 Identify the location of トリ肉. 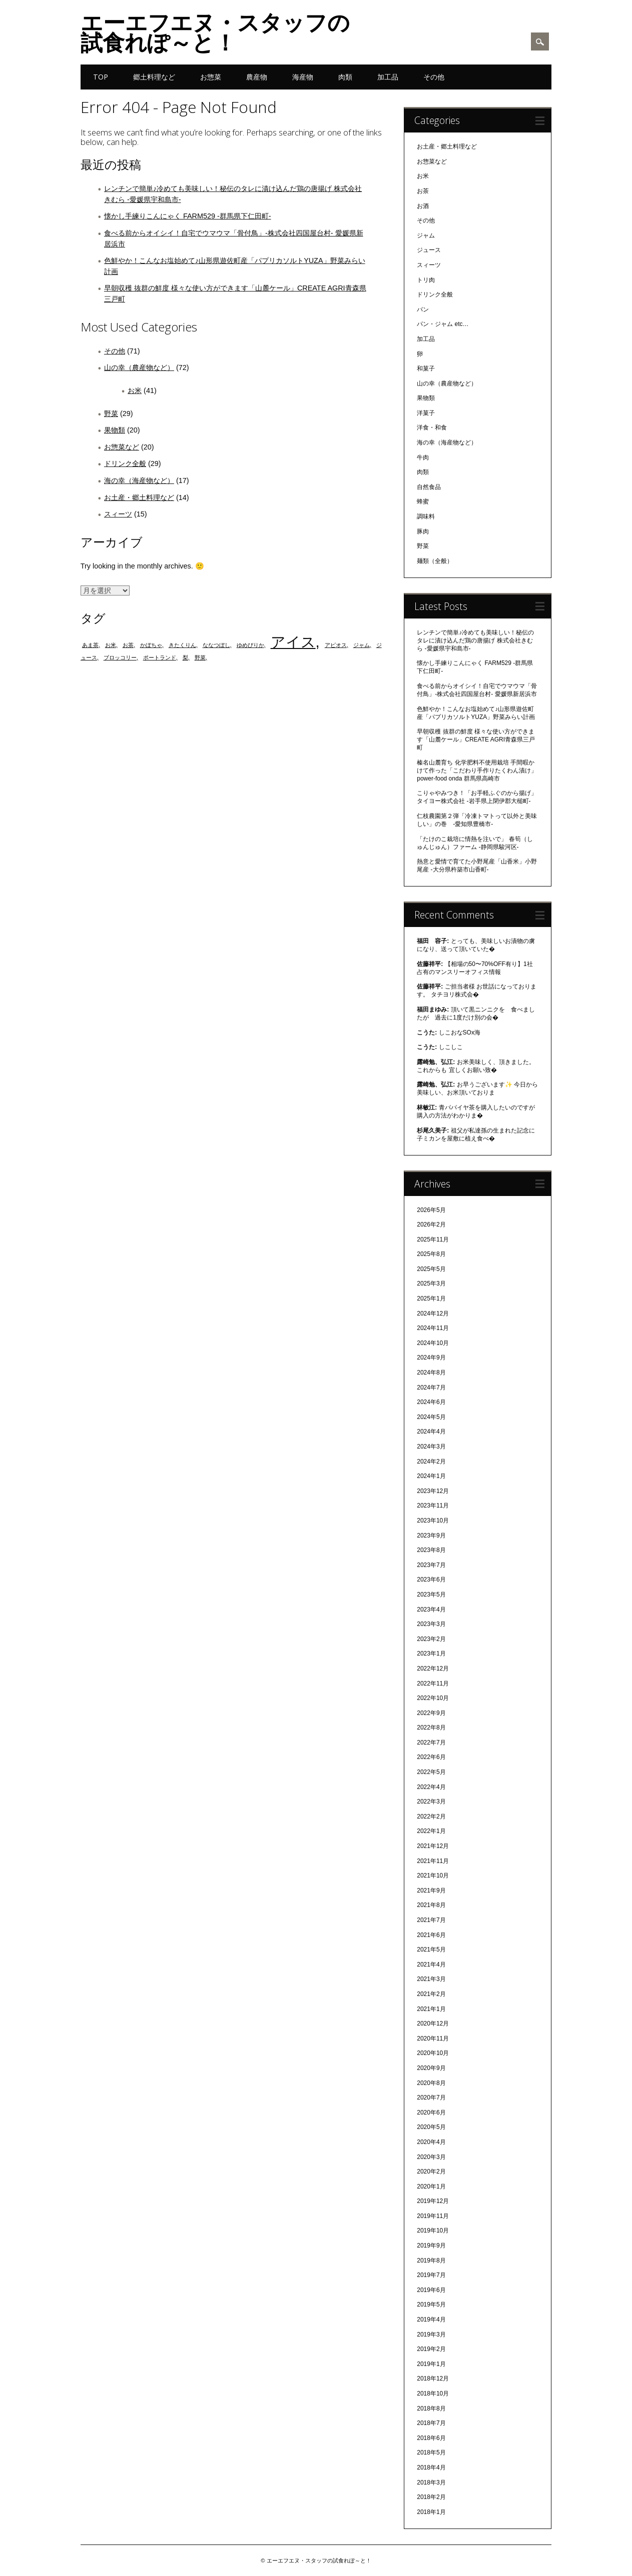
(426, 280).